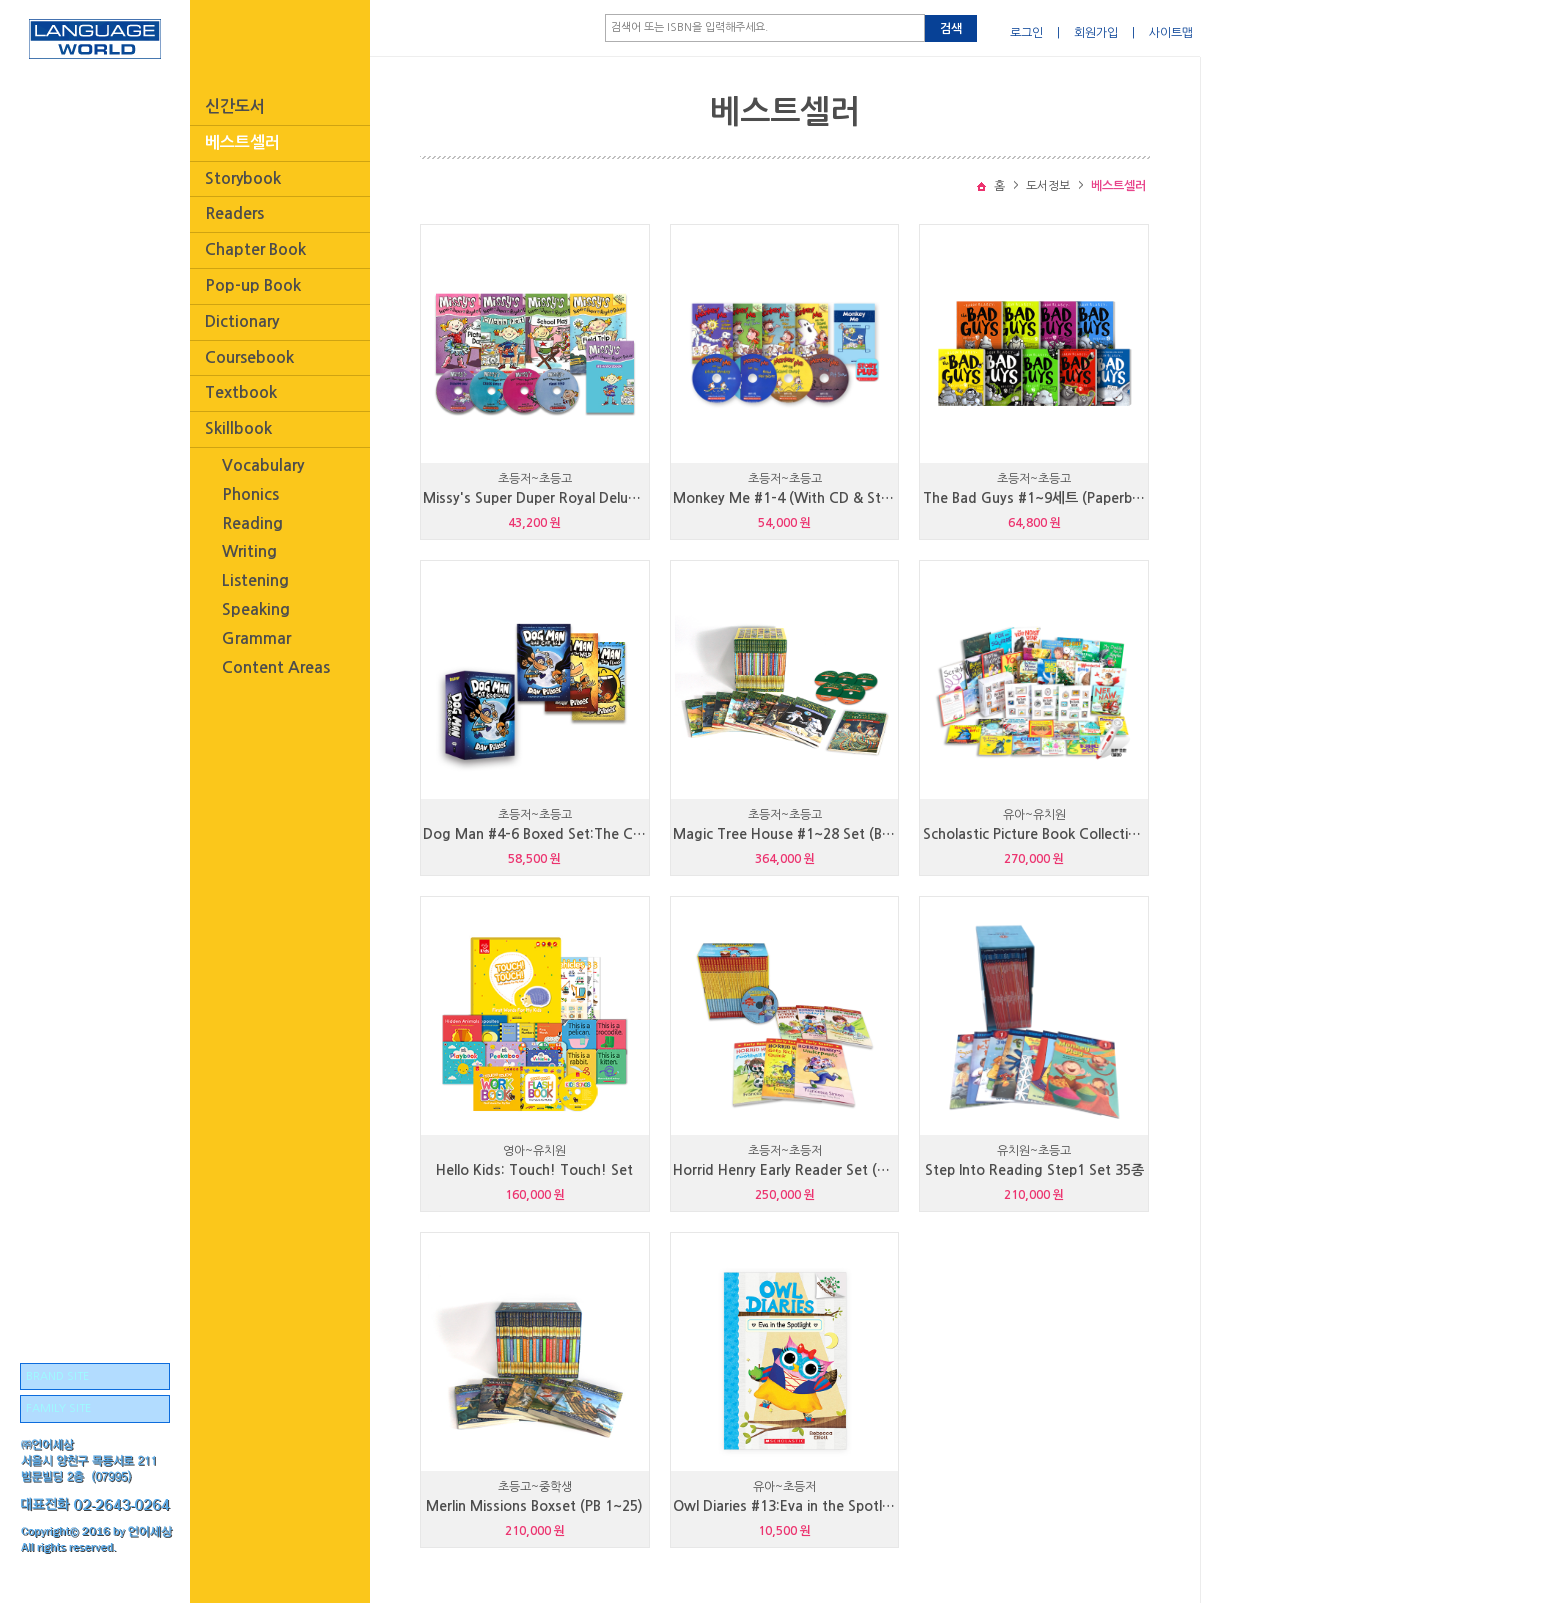  I want to click on Coursebook, so click(249, 357).